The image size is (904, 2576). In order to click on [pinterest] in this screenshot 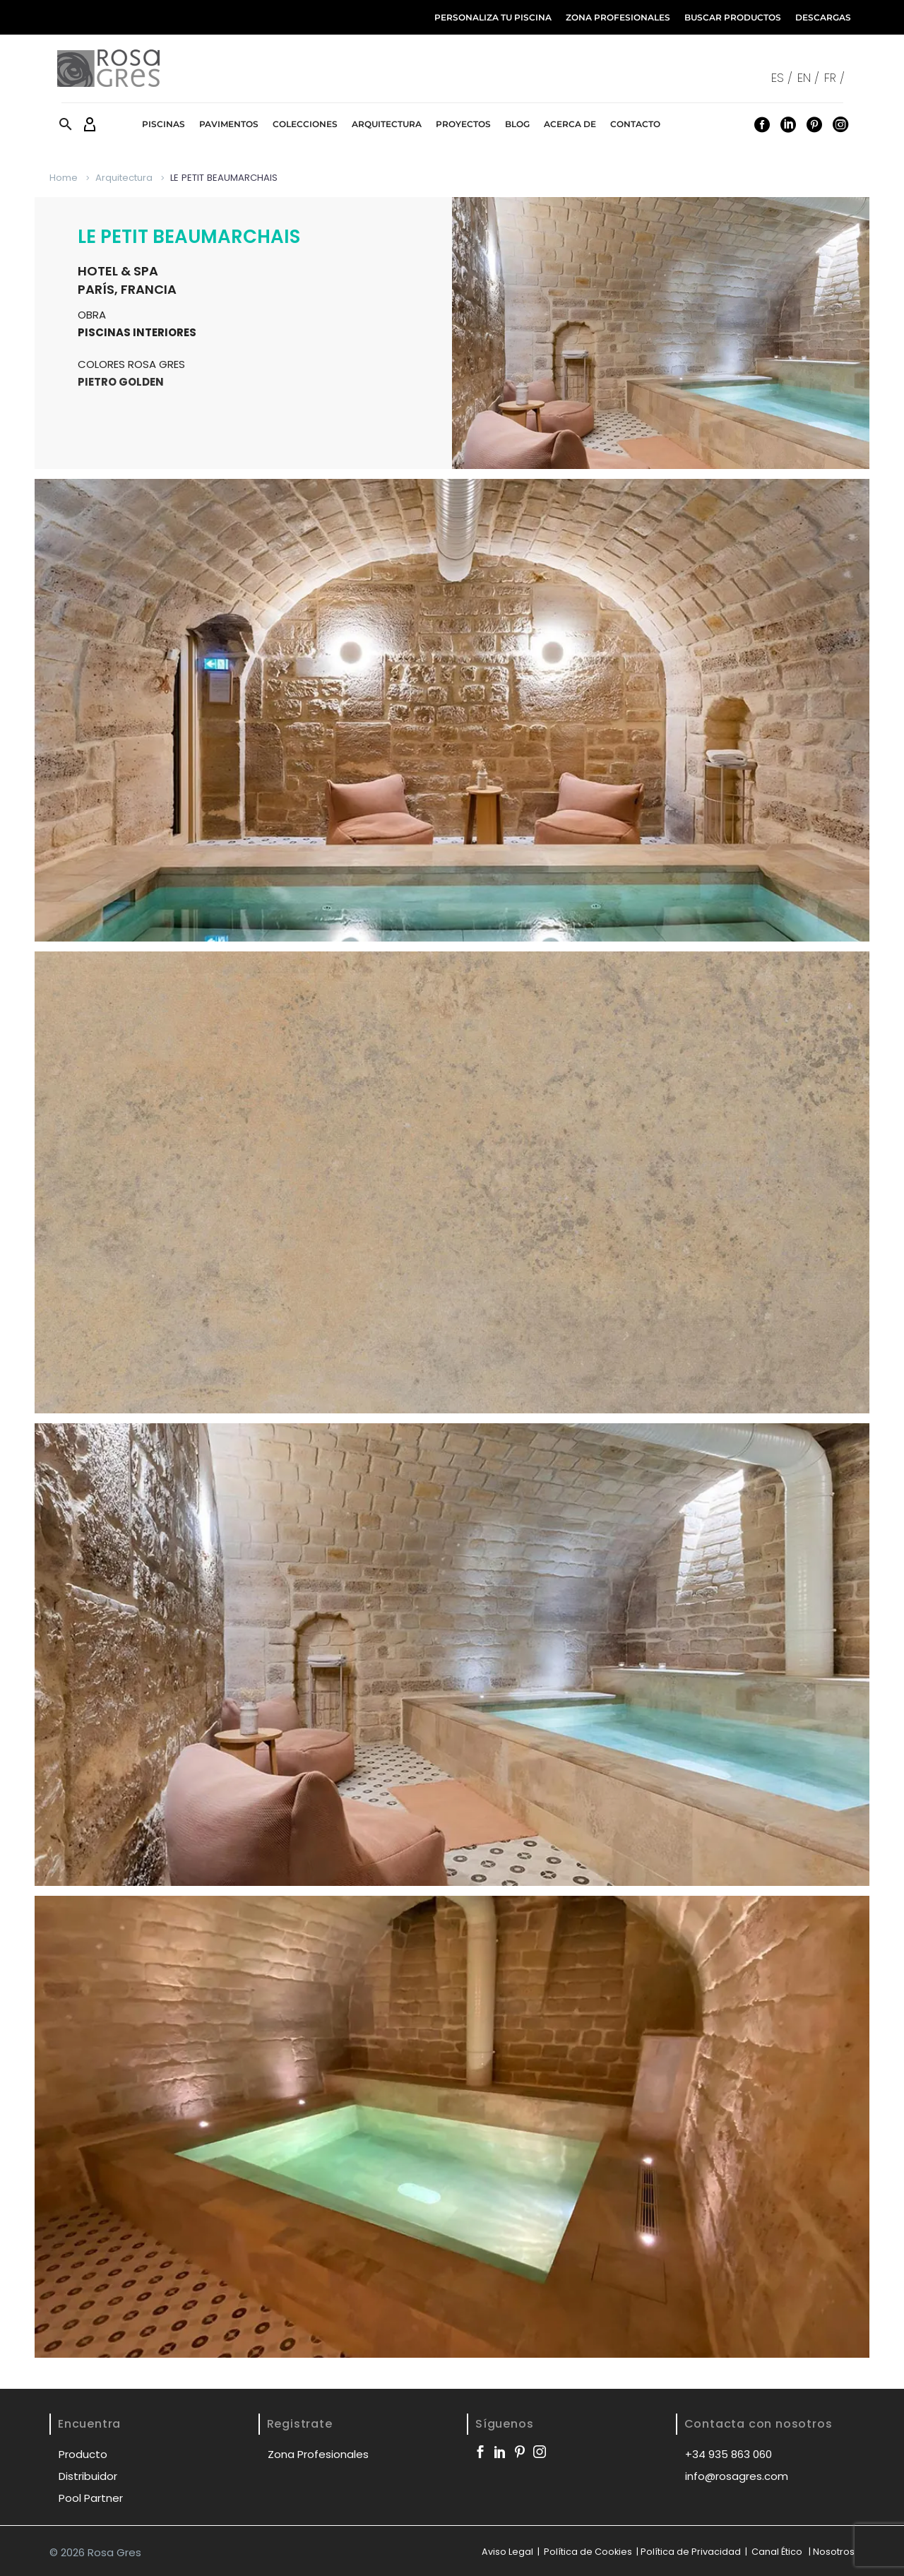, I will do `click(519, 2451)`.